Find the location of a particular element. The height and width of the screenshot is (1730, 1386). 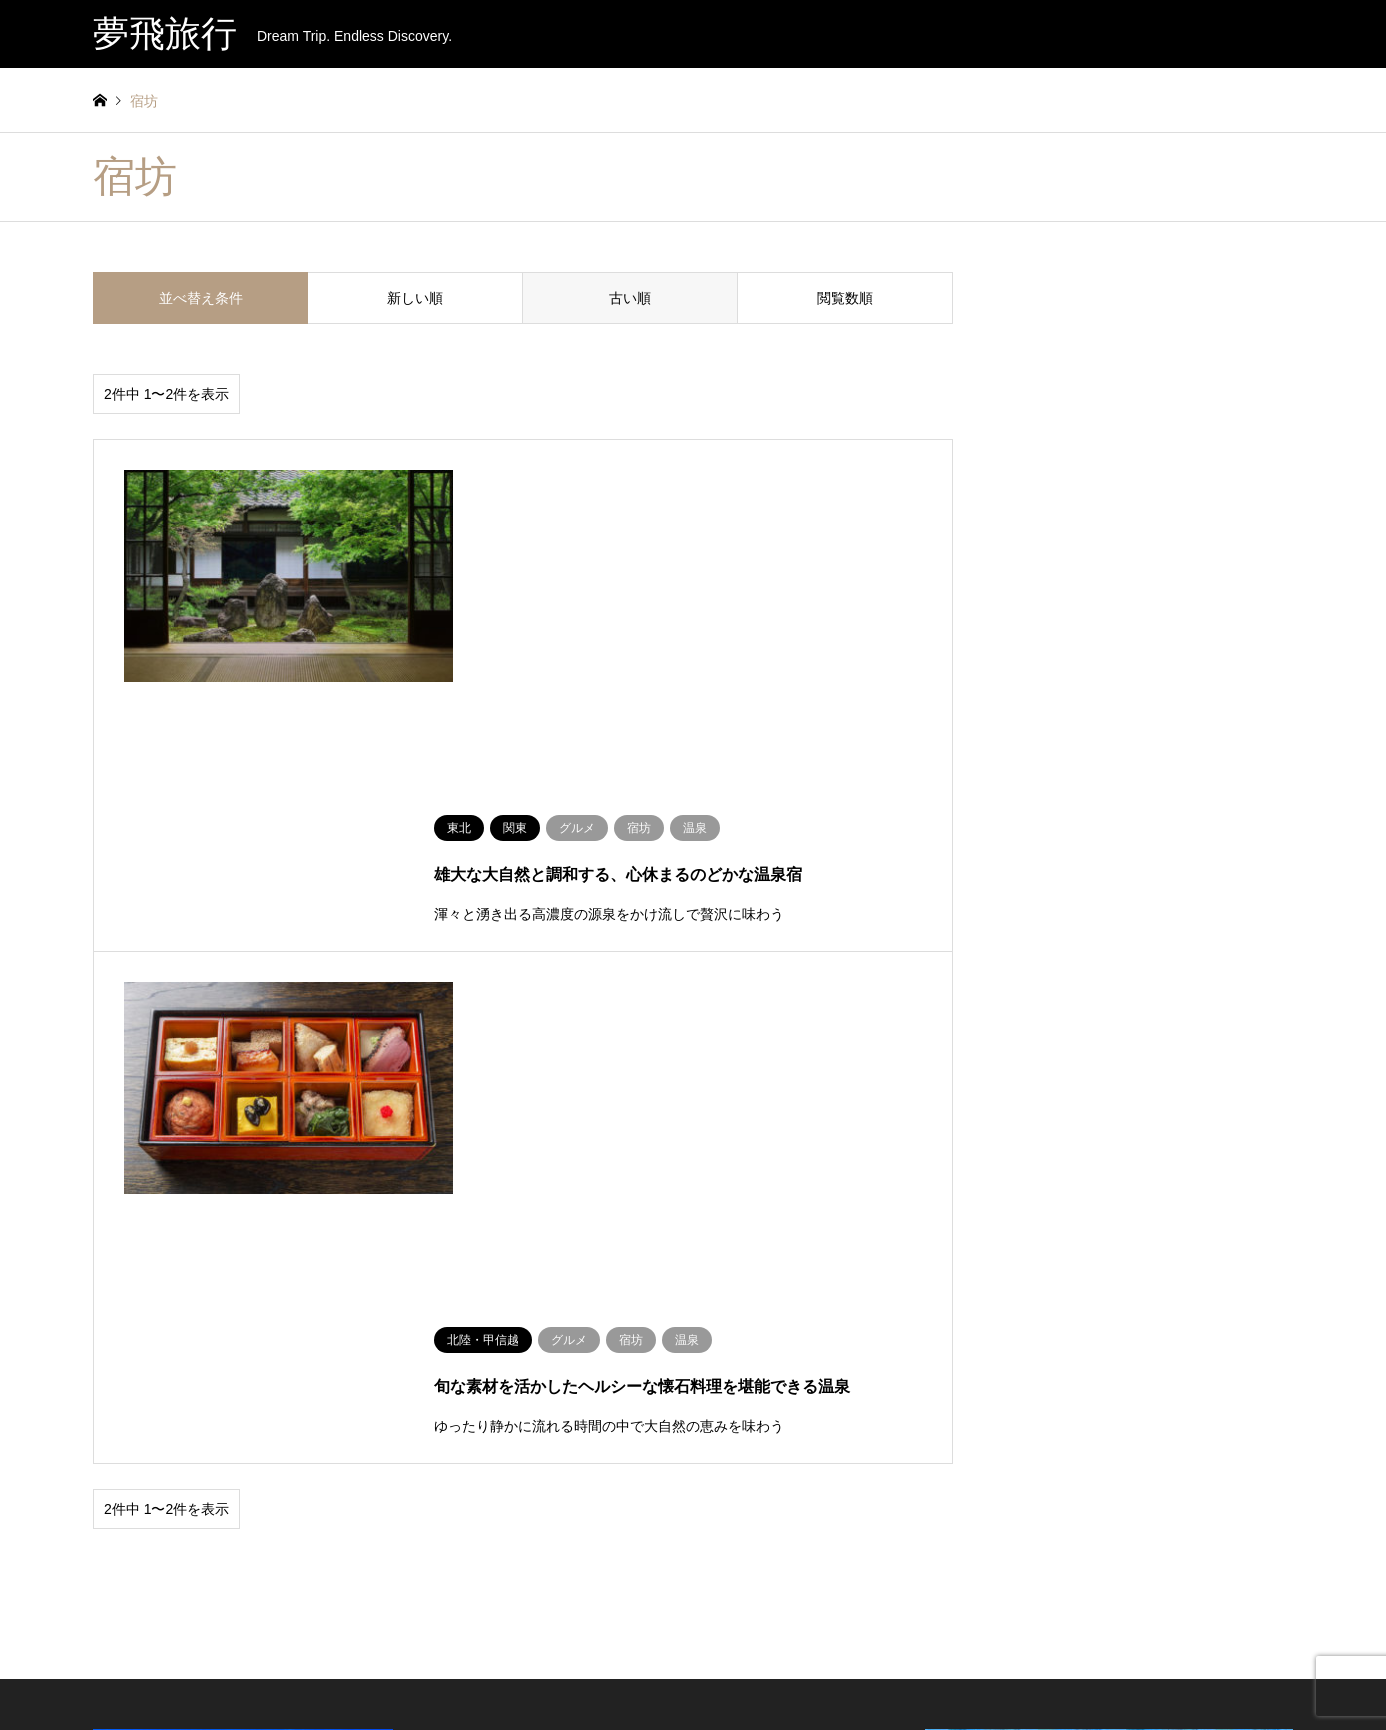

グルメ is located at coordinates (740, 1269).